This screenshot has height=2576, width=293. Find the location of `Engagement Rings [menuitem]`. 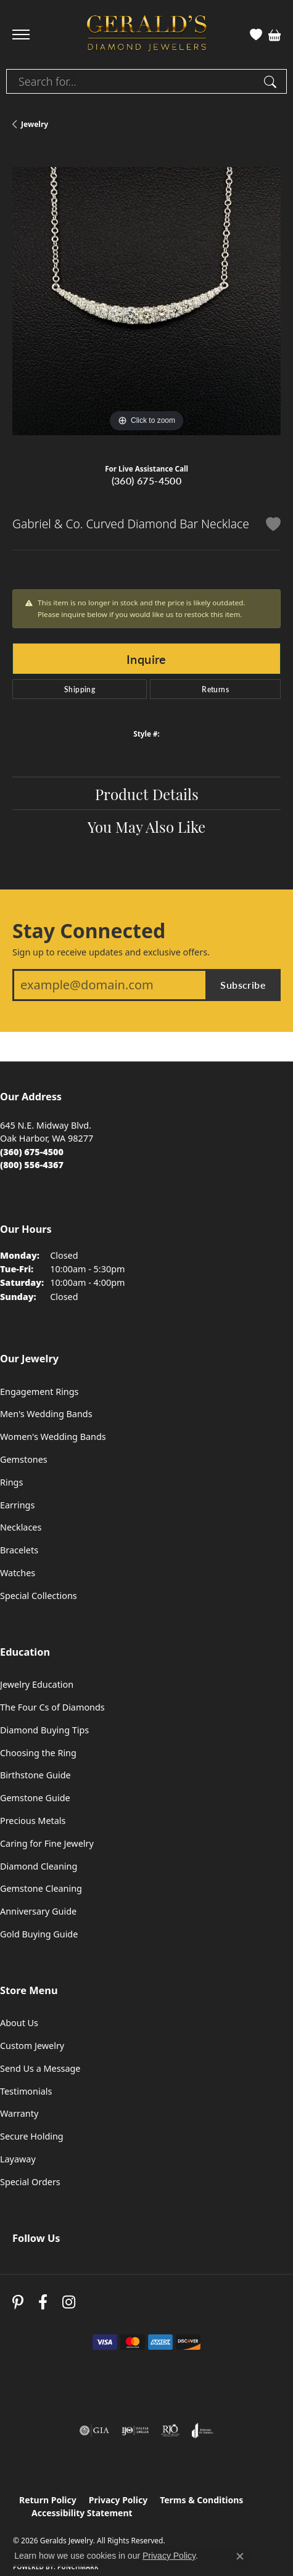

Engagement Rings [menuitem] is located at coordinates (39, 1391).